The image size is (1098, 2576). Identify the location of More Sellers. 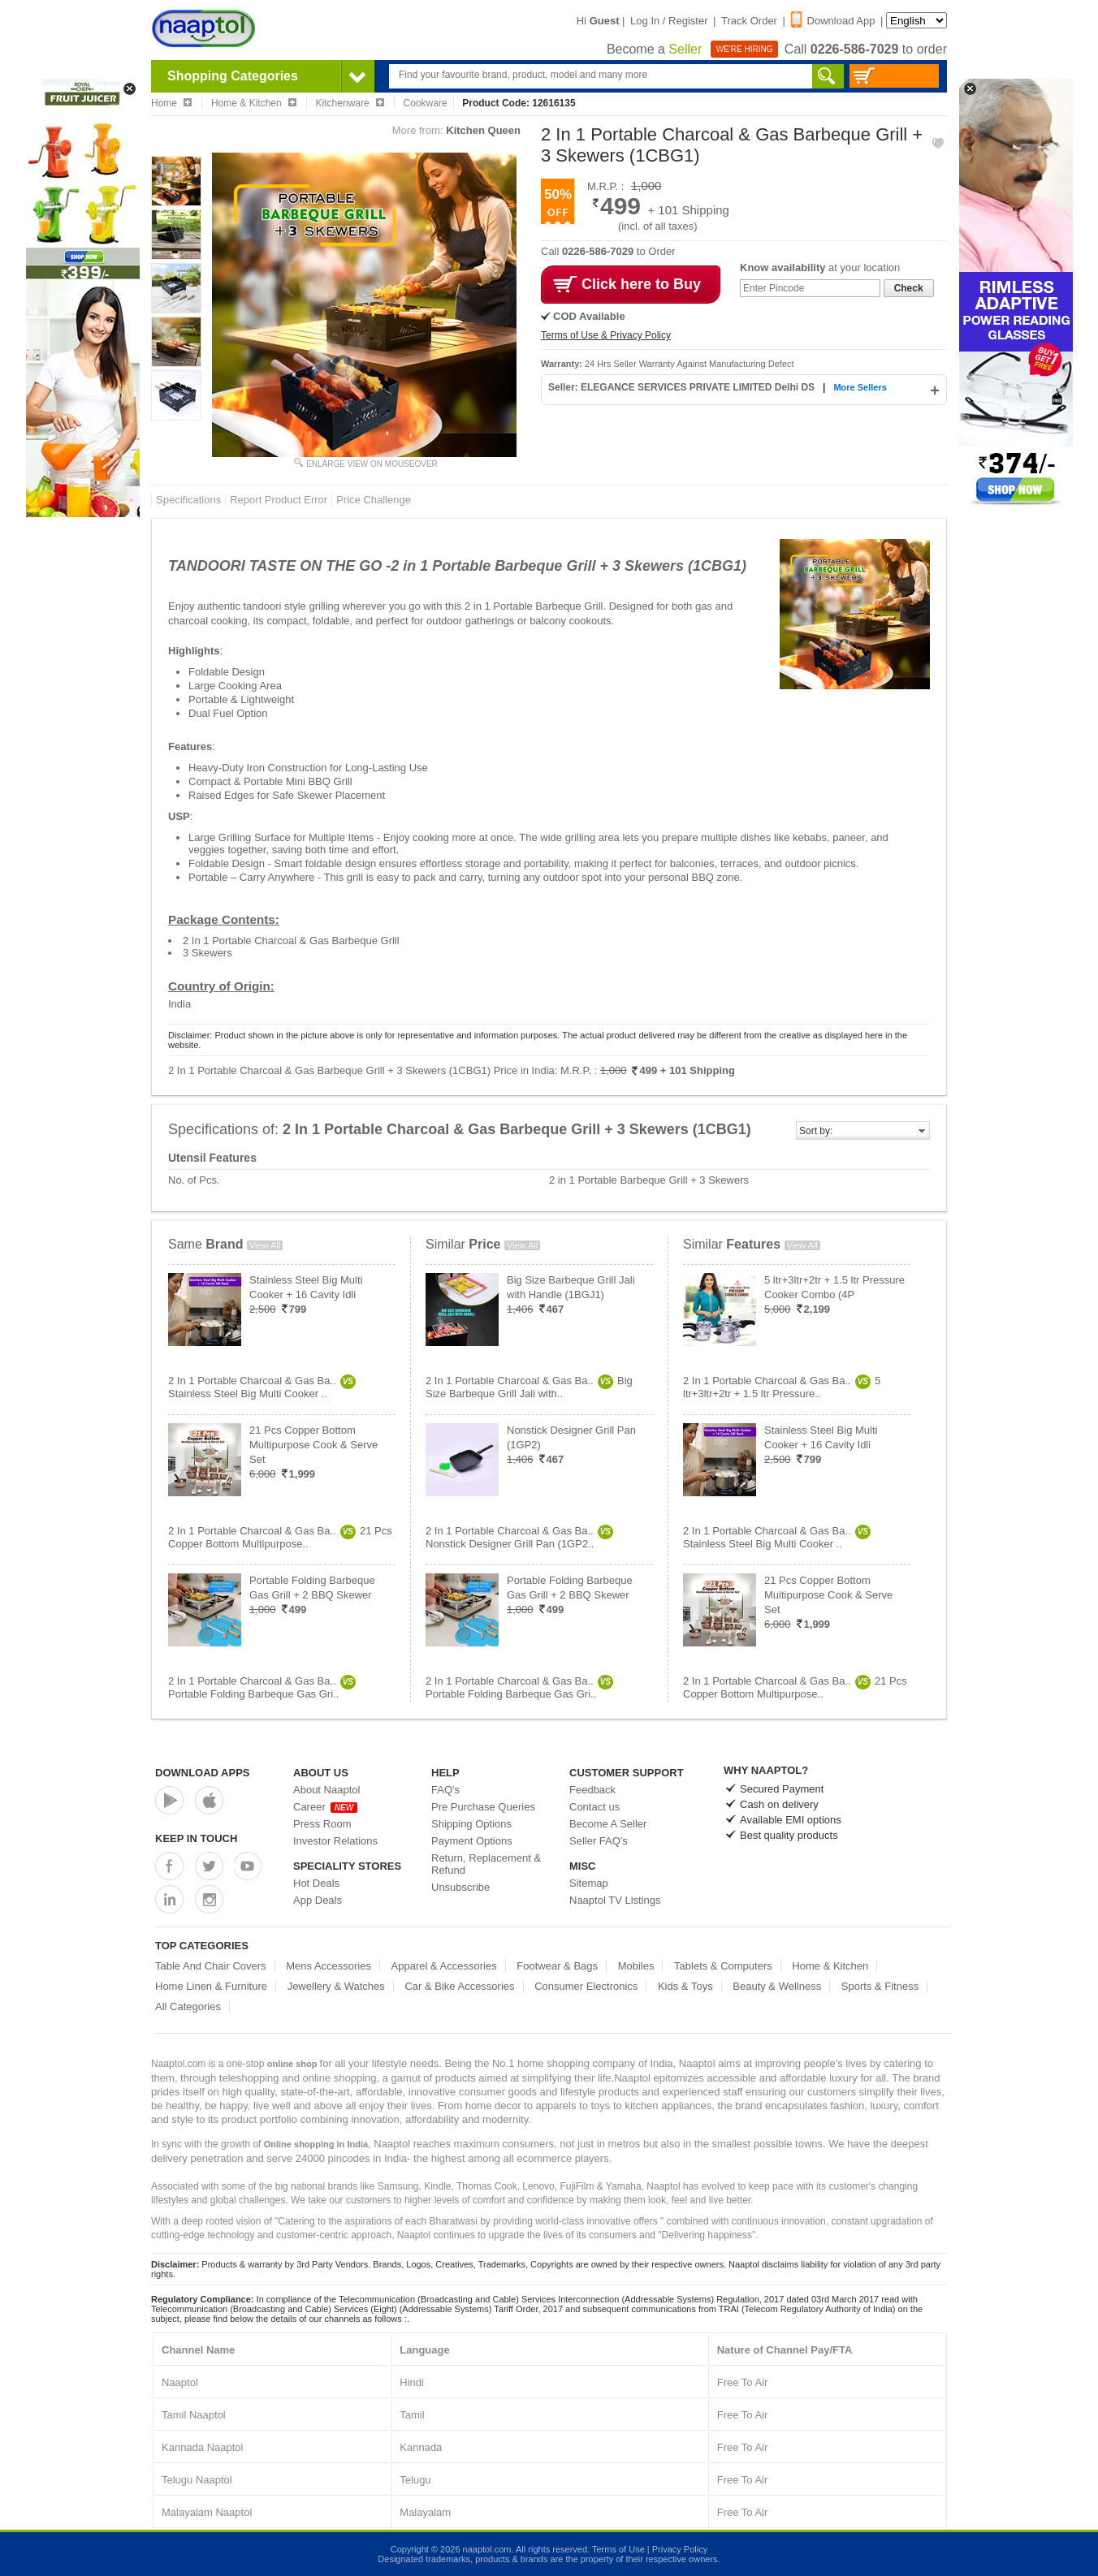
(859, 387).